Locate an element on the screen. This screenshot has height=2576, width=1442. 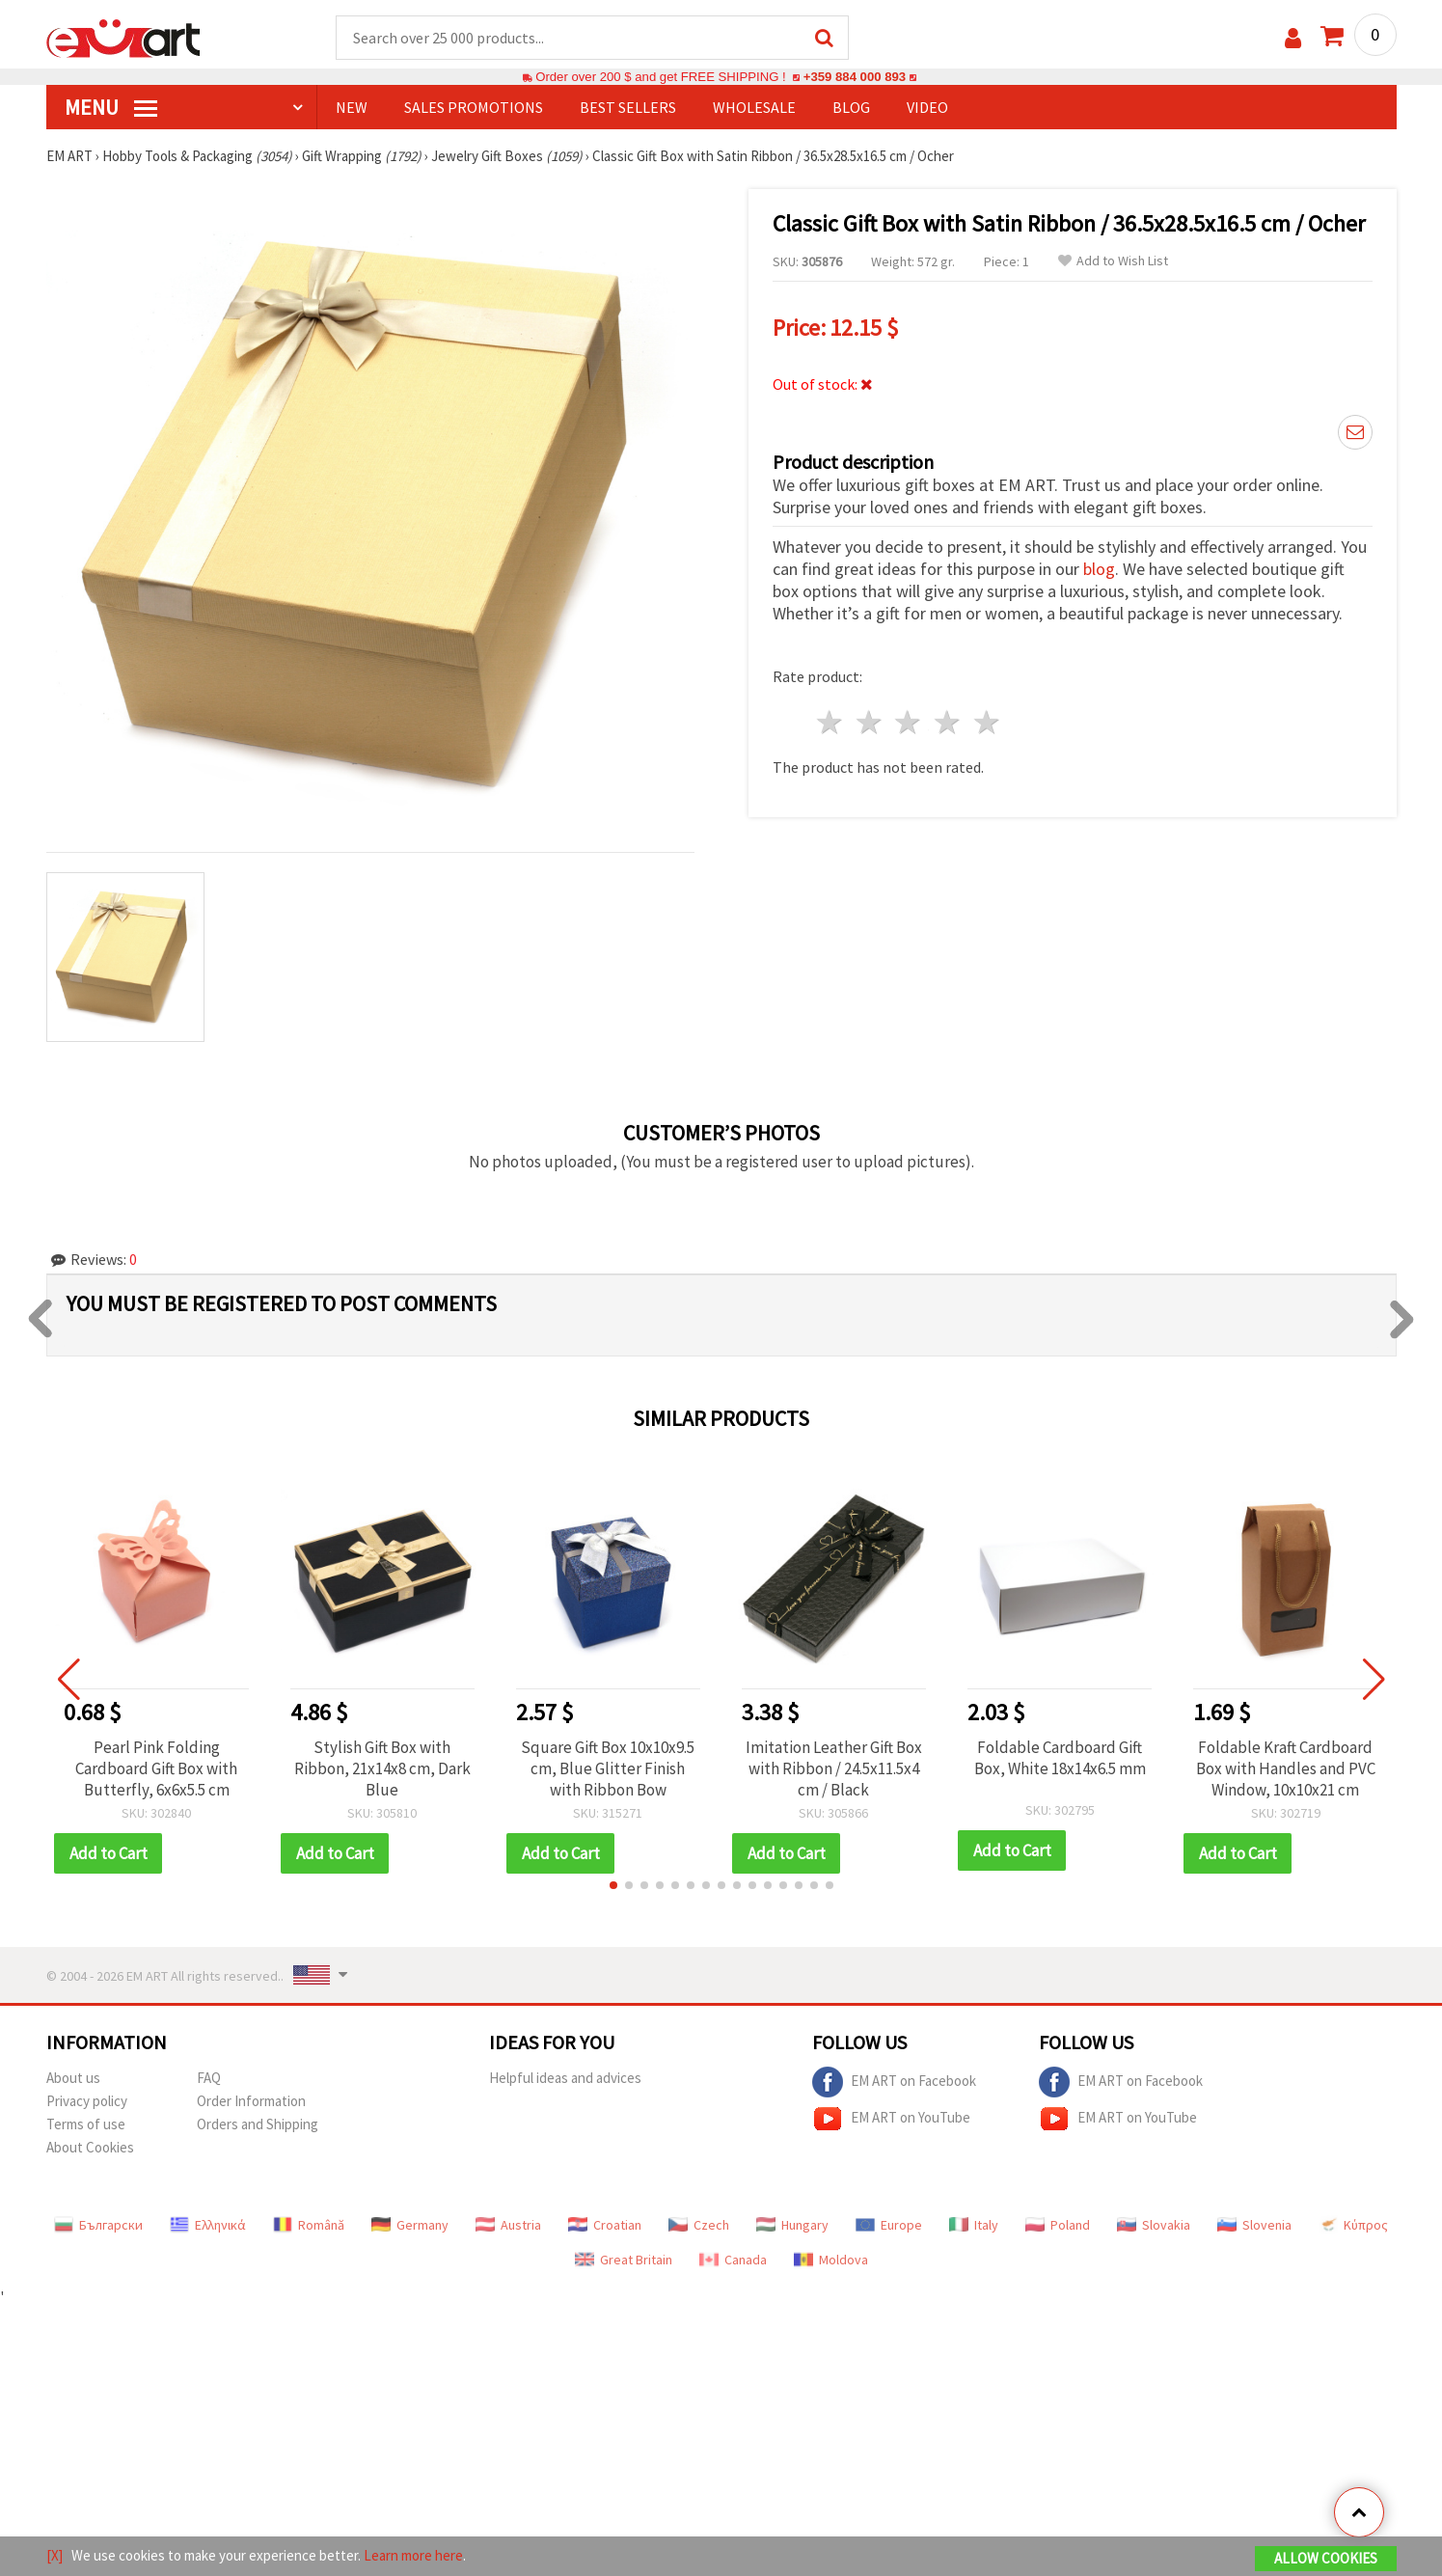
Română is located at coordinates (308, 2224).